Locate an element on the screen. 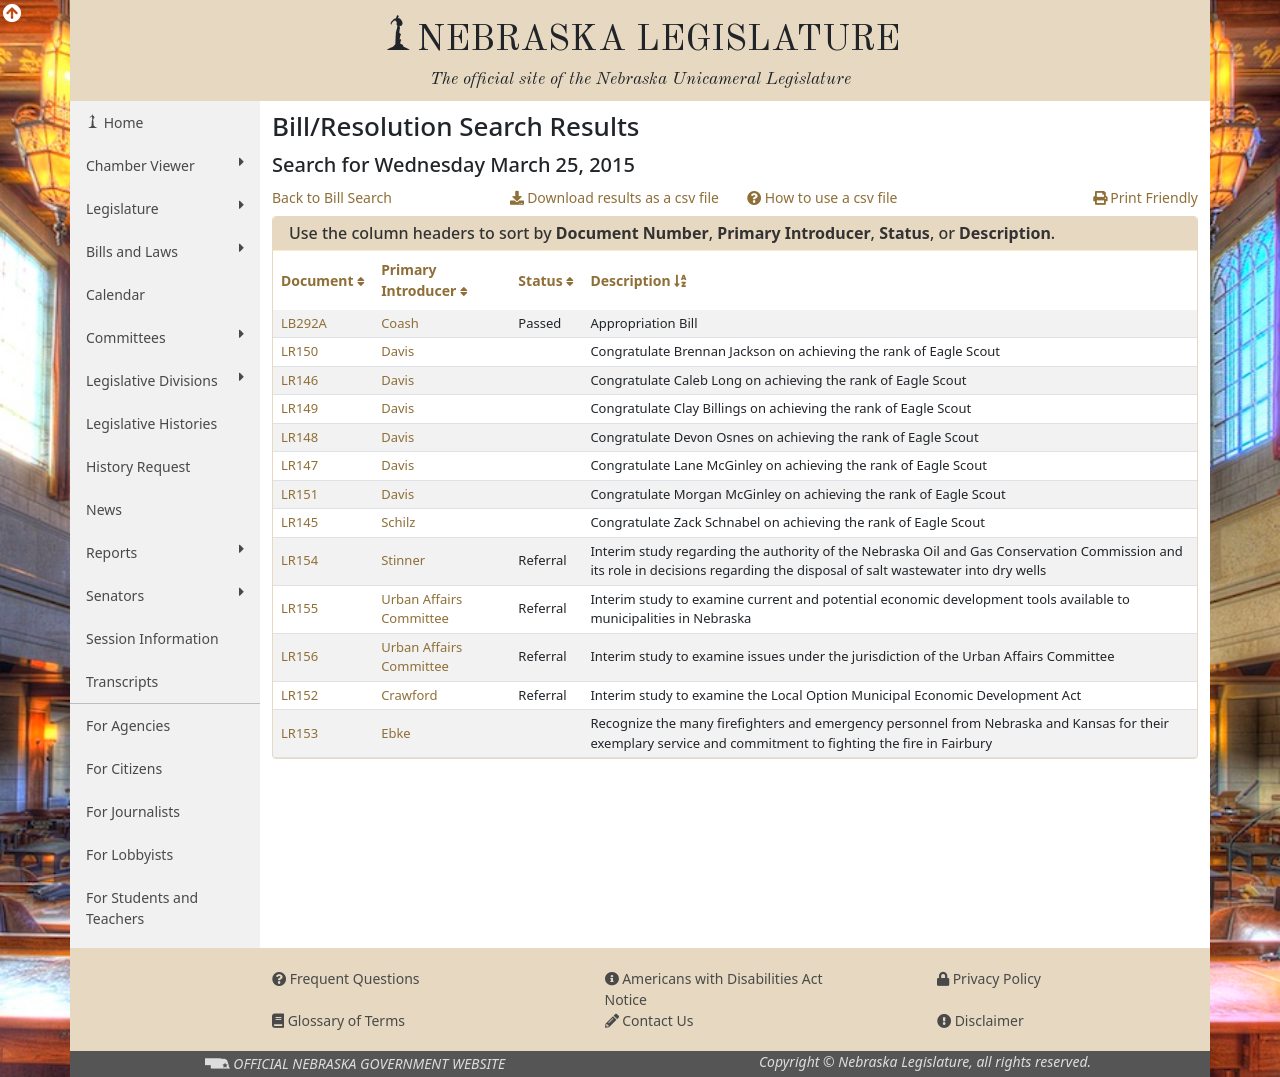  Print Friendly is located at coordinates (1145, 197).